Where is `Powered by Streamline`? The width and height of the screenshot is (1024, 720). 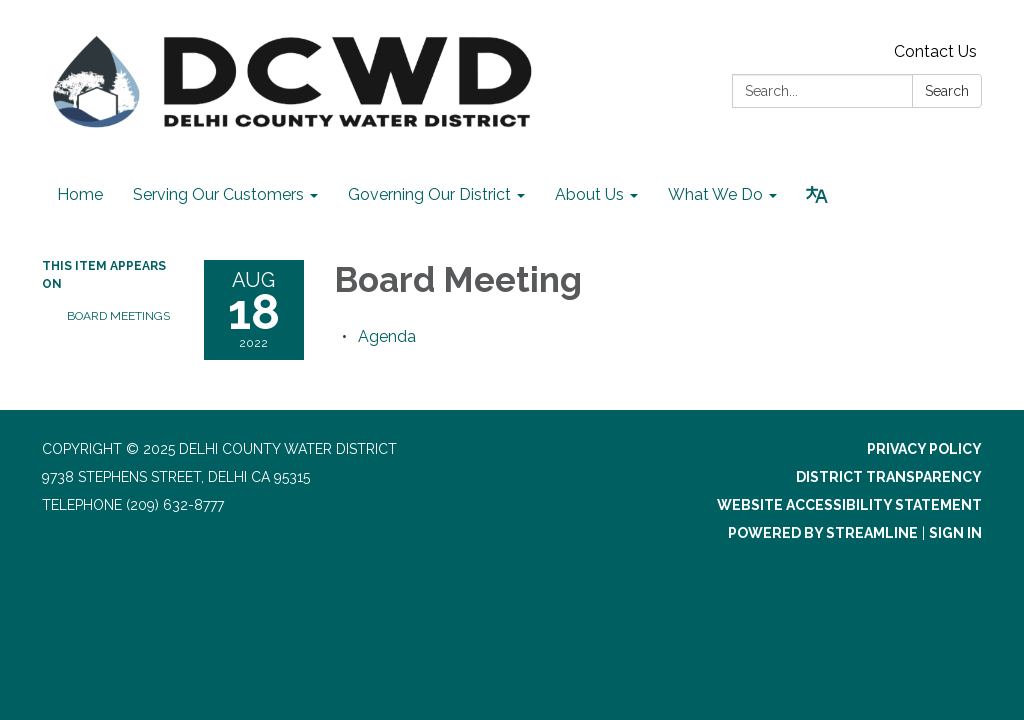
Powered by Streamline is located at coordinates (823, 533).